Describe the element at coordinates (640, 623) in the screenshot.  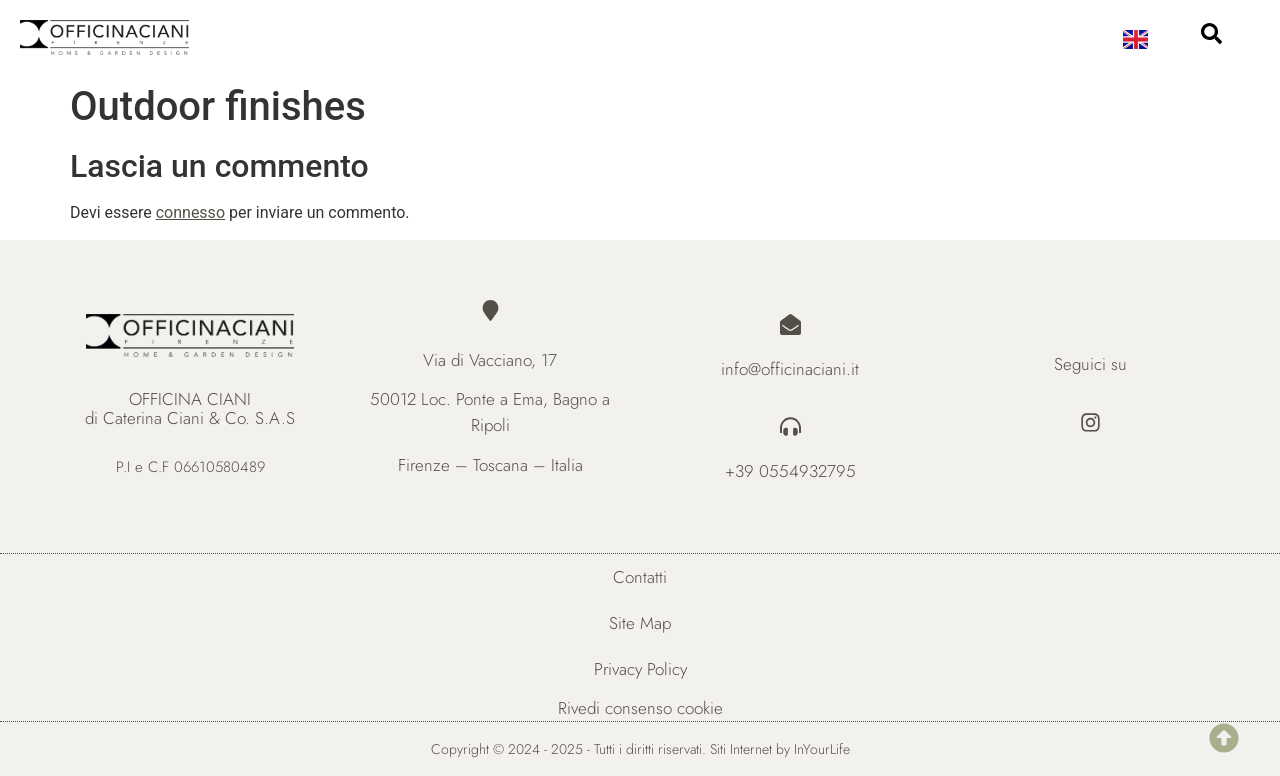
I see `Site Map` at that location.